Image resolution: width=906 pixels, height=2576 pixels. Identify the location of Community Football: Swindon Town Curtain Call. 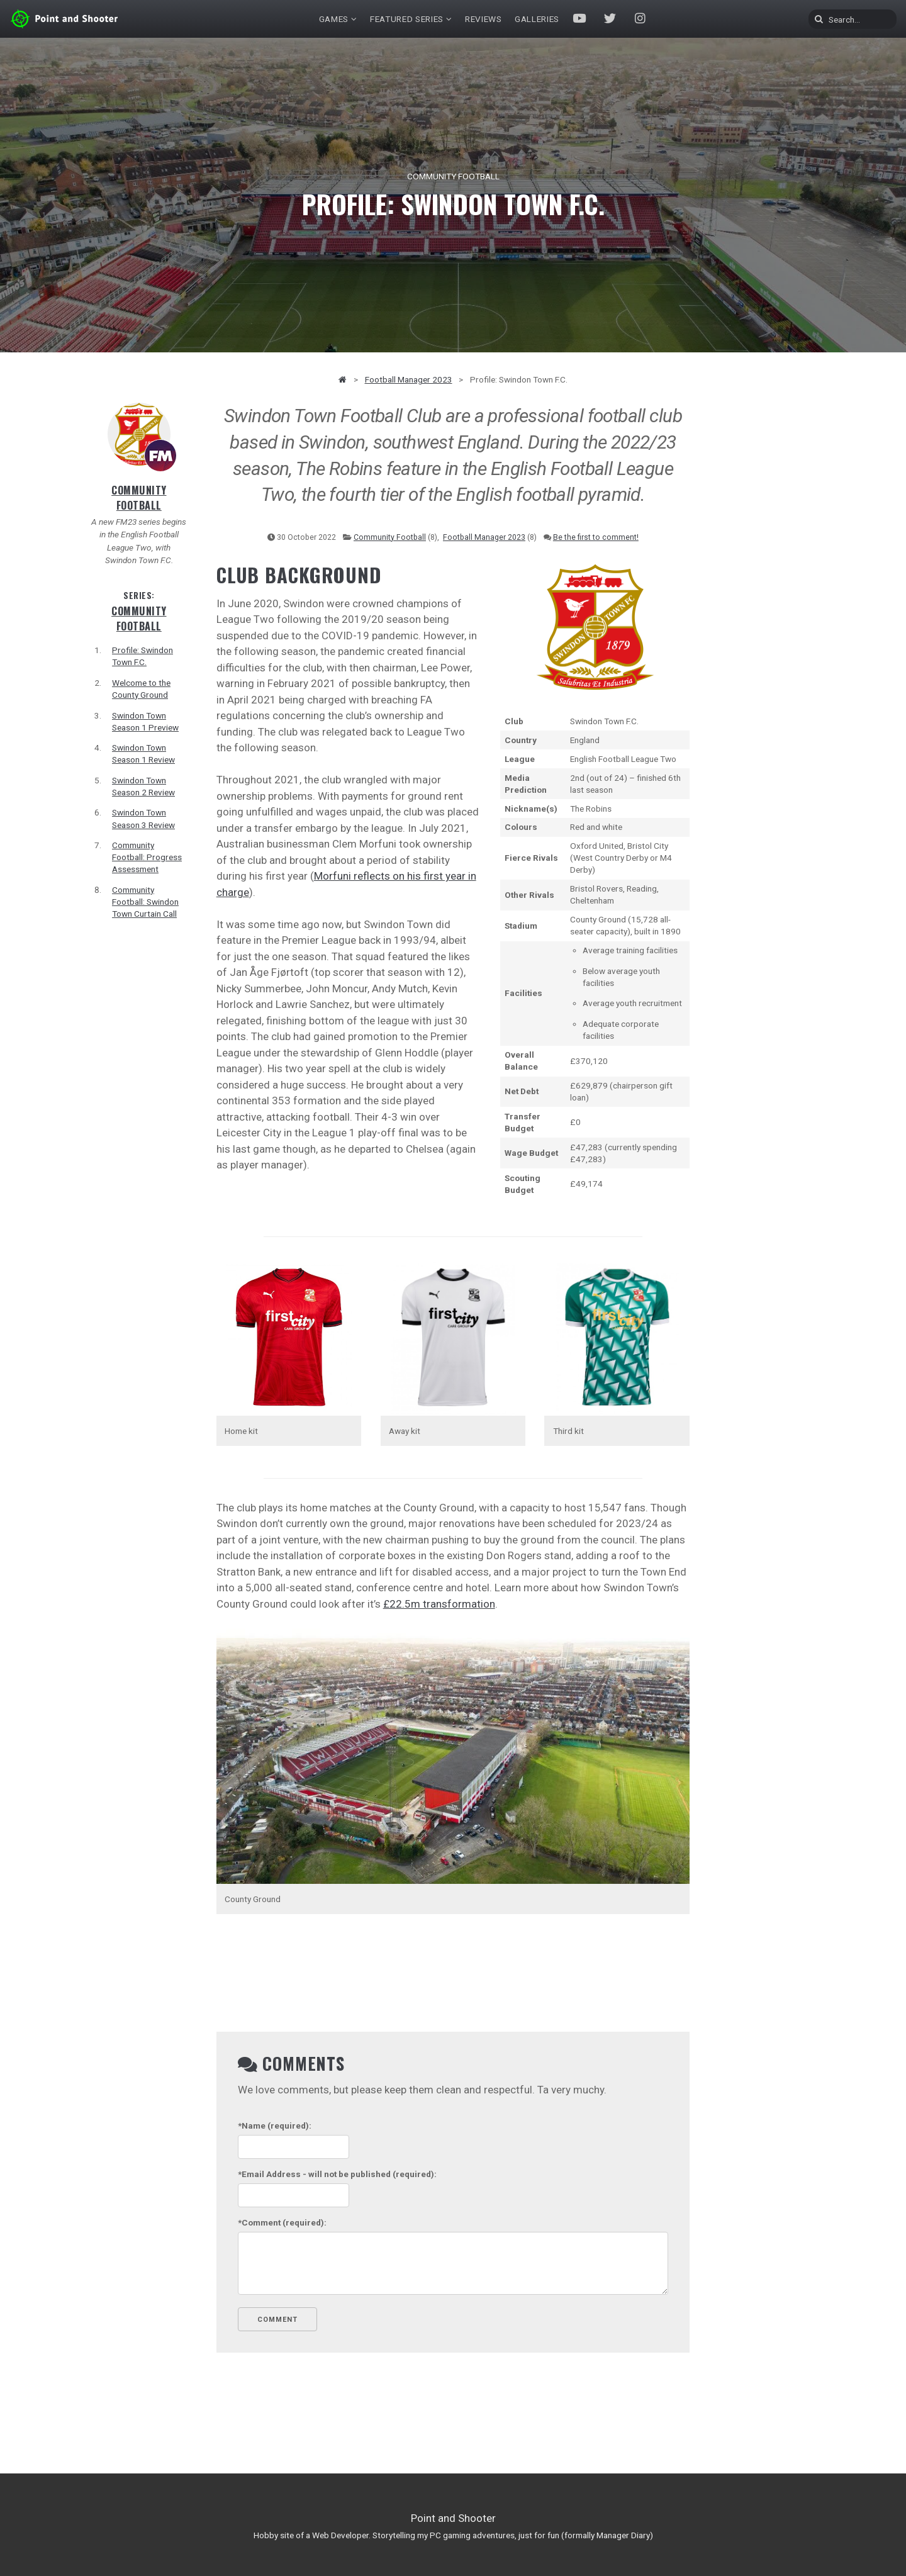
(145, 902).